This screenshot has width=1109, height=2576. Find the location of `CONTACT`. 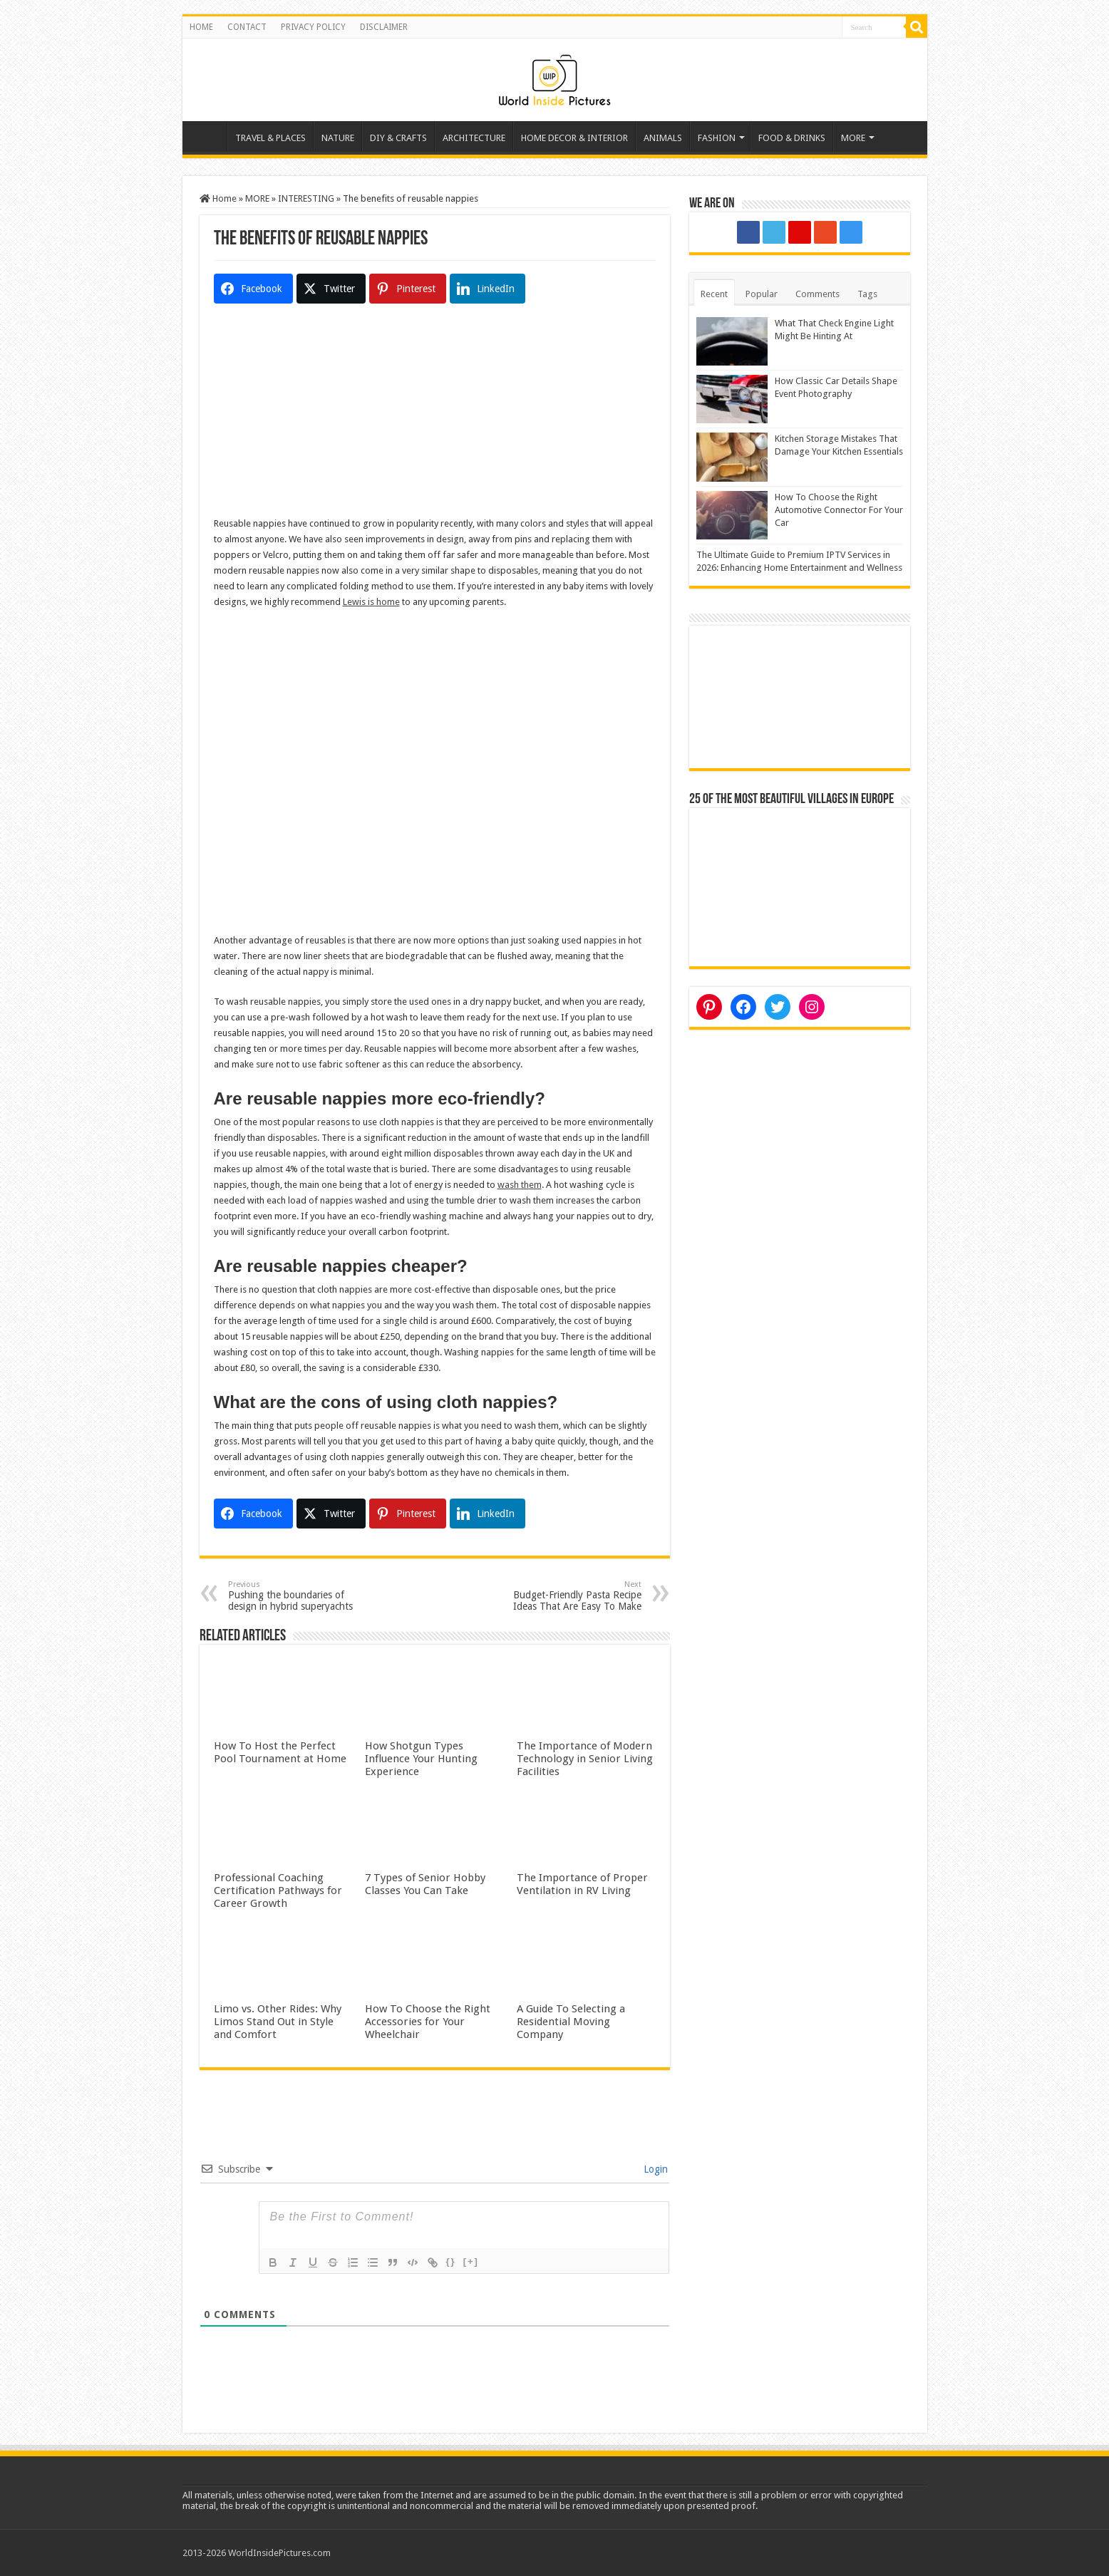

CONTACT is located at coordinates (247, 27).